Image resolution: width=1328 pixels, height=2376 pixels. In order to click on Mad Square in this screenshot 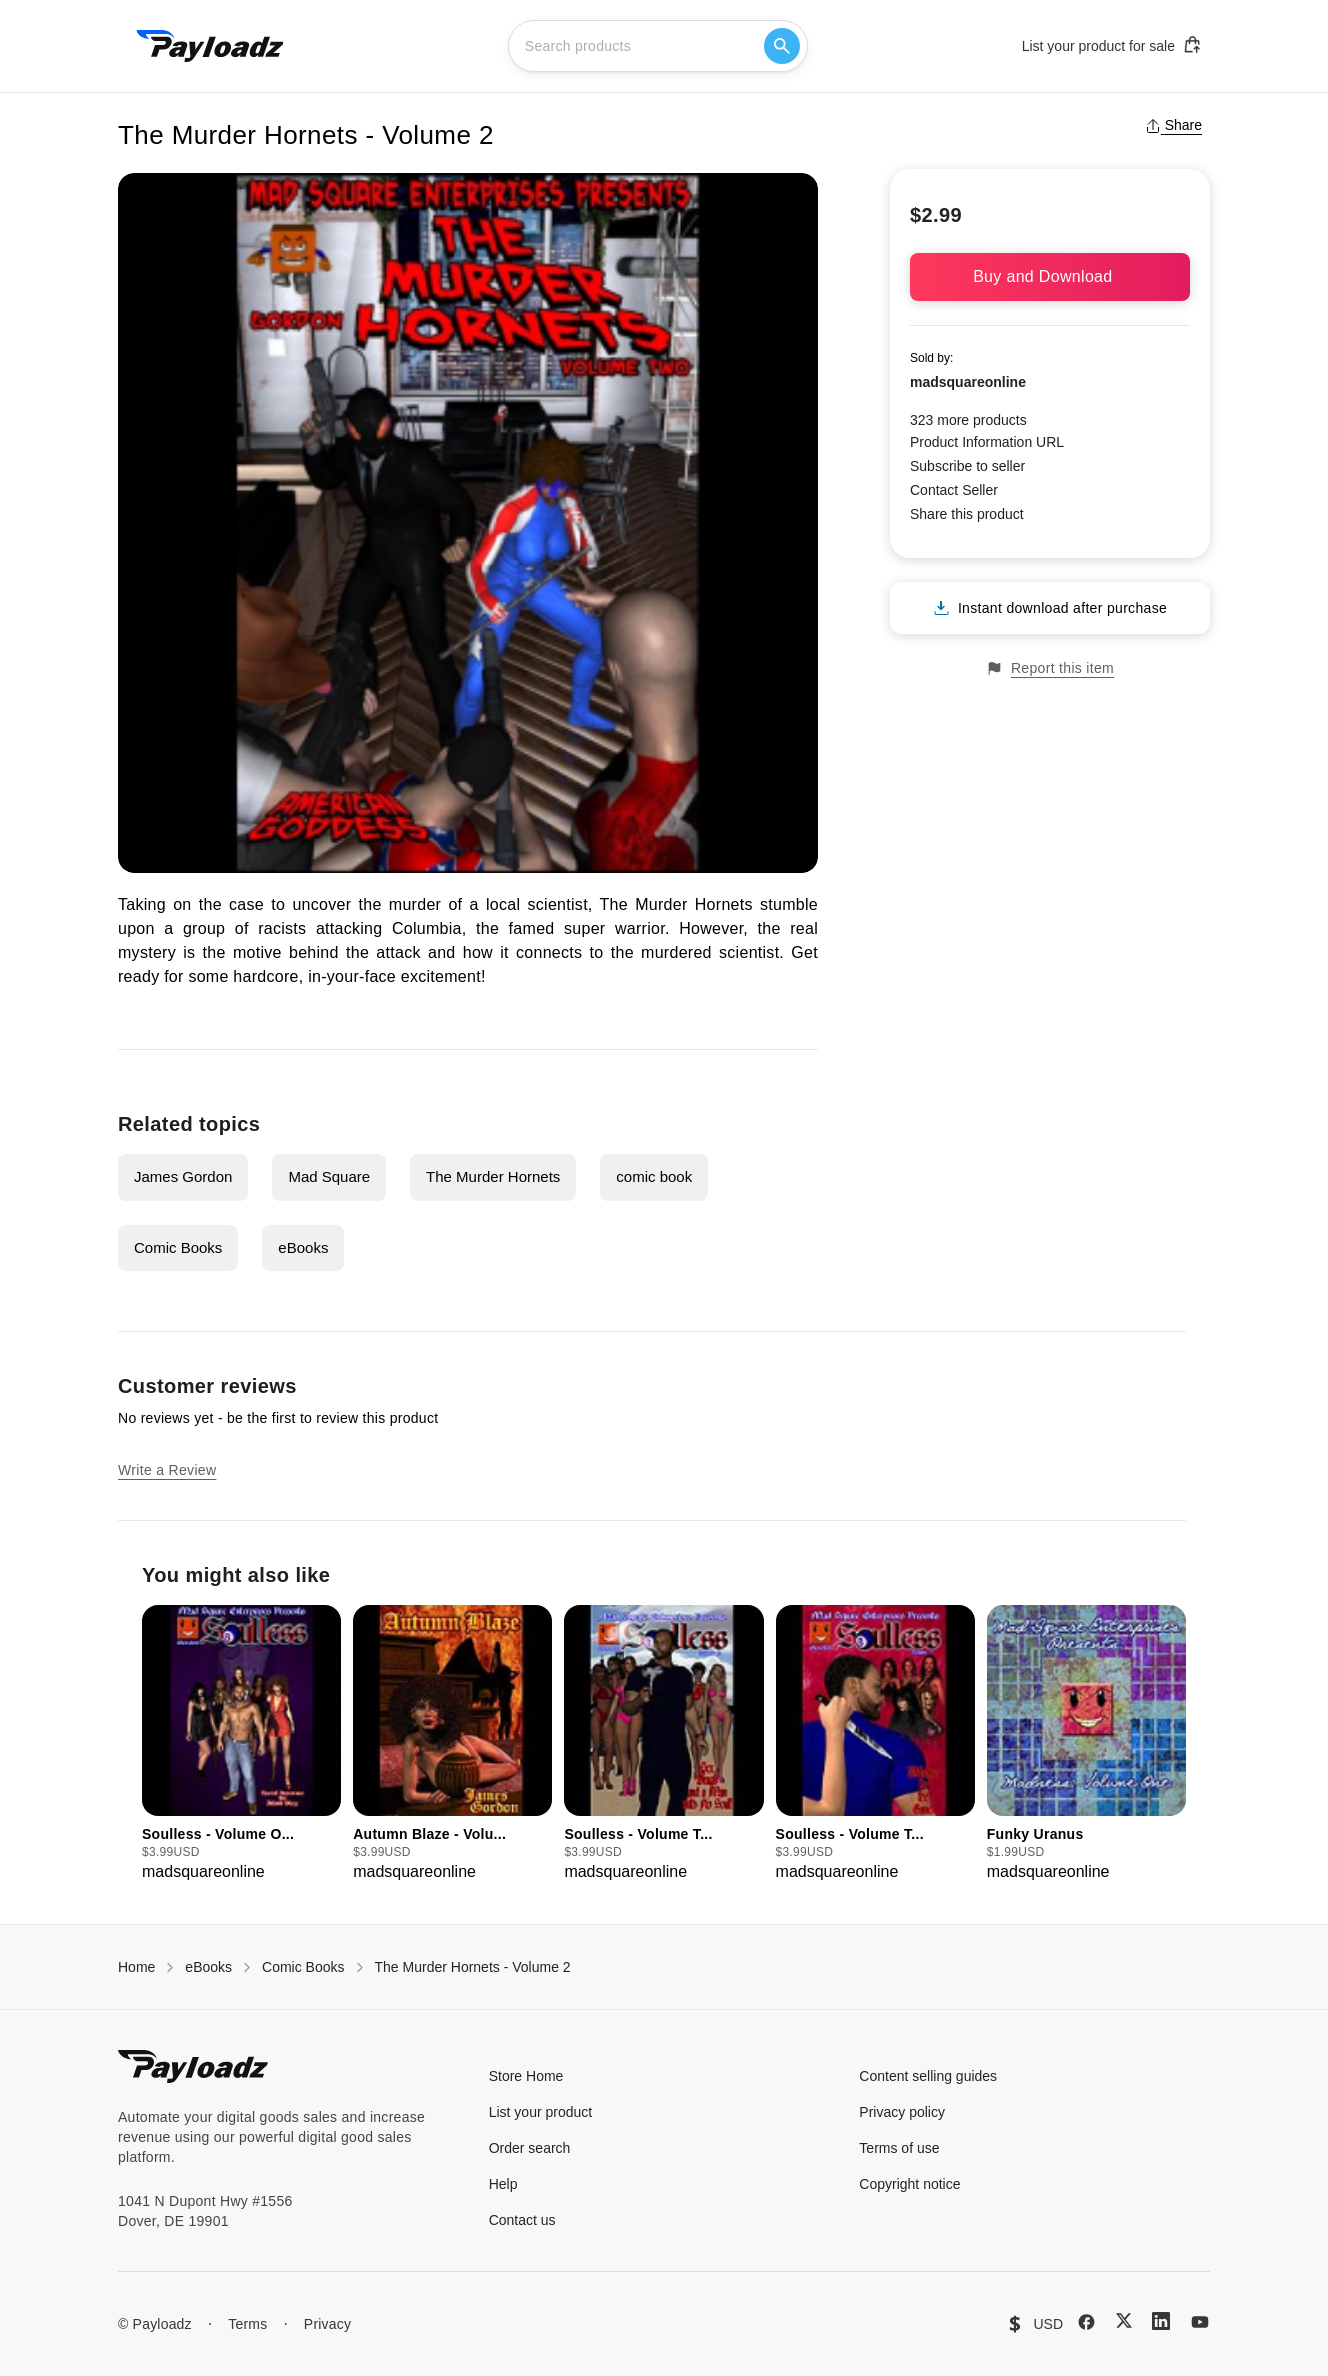, I will do `click(329, 1176)`.